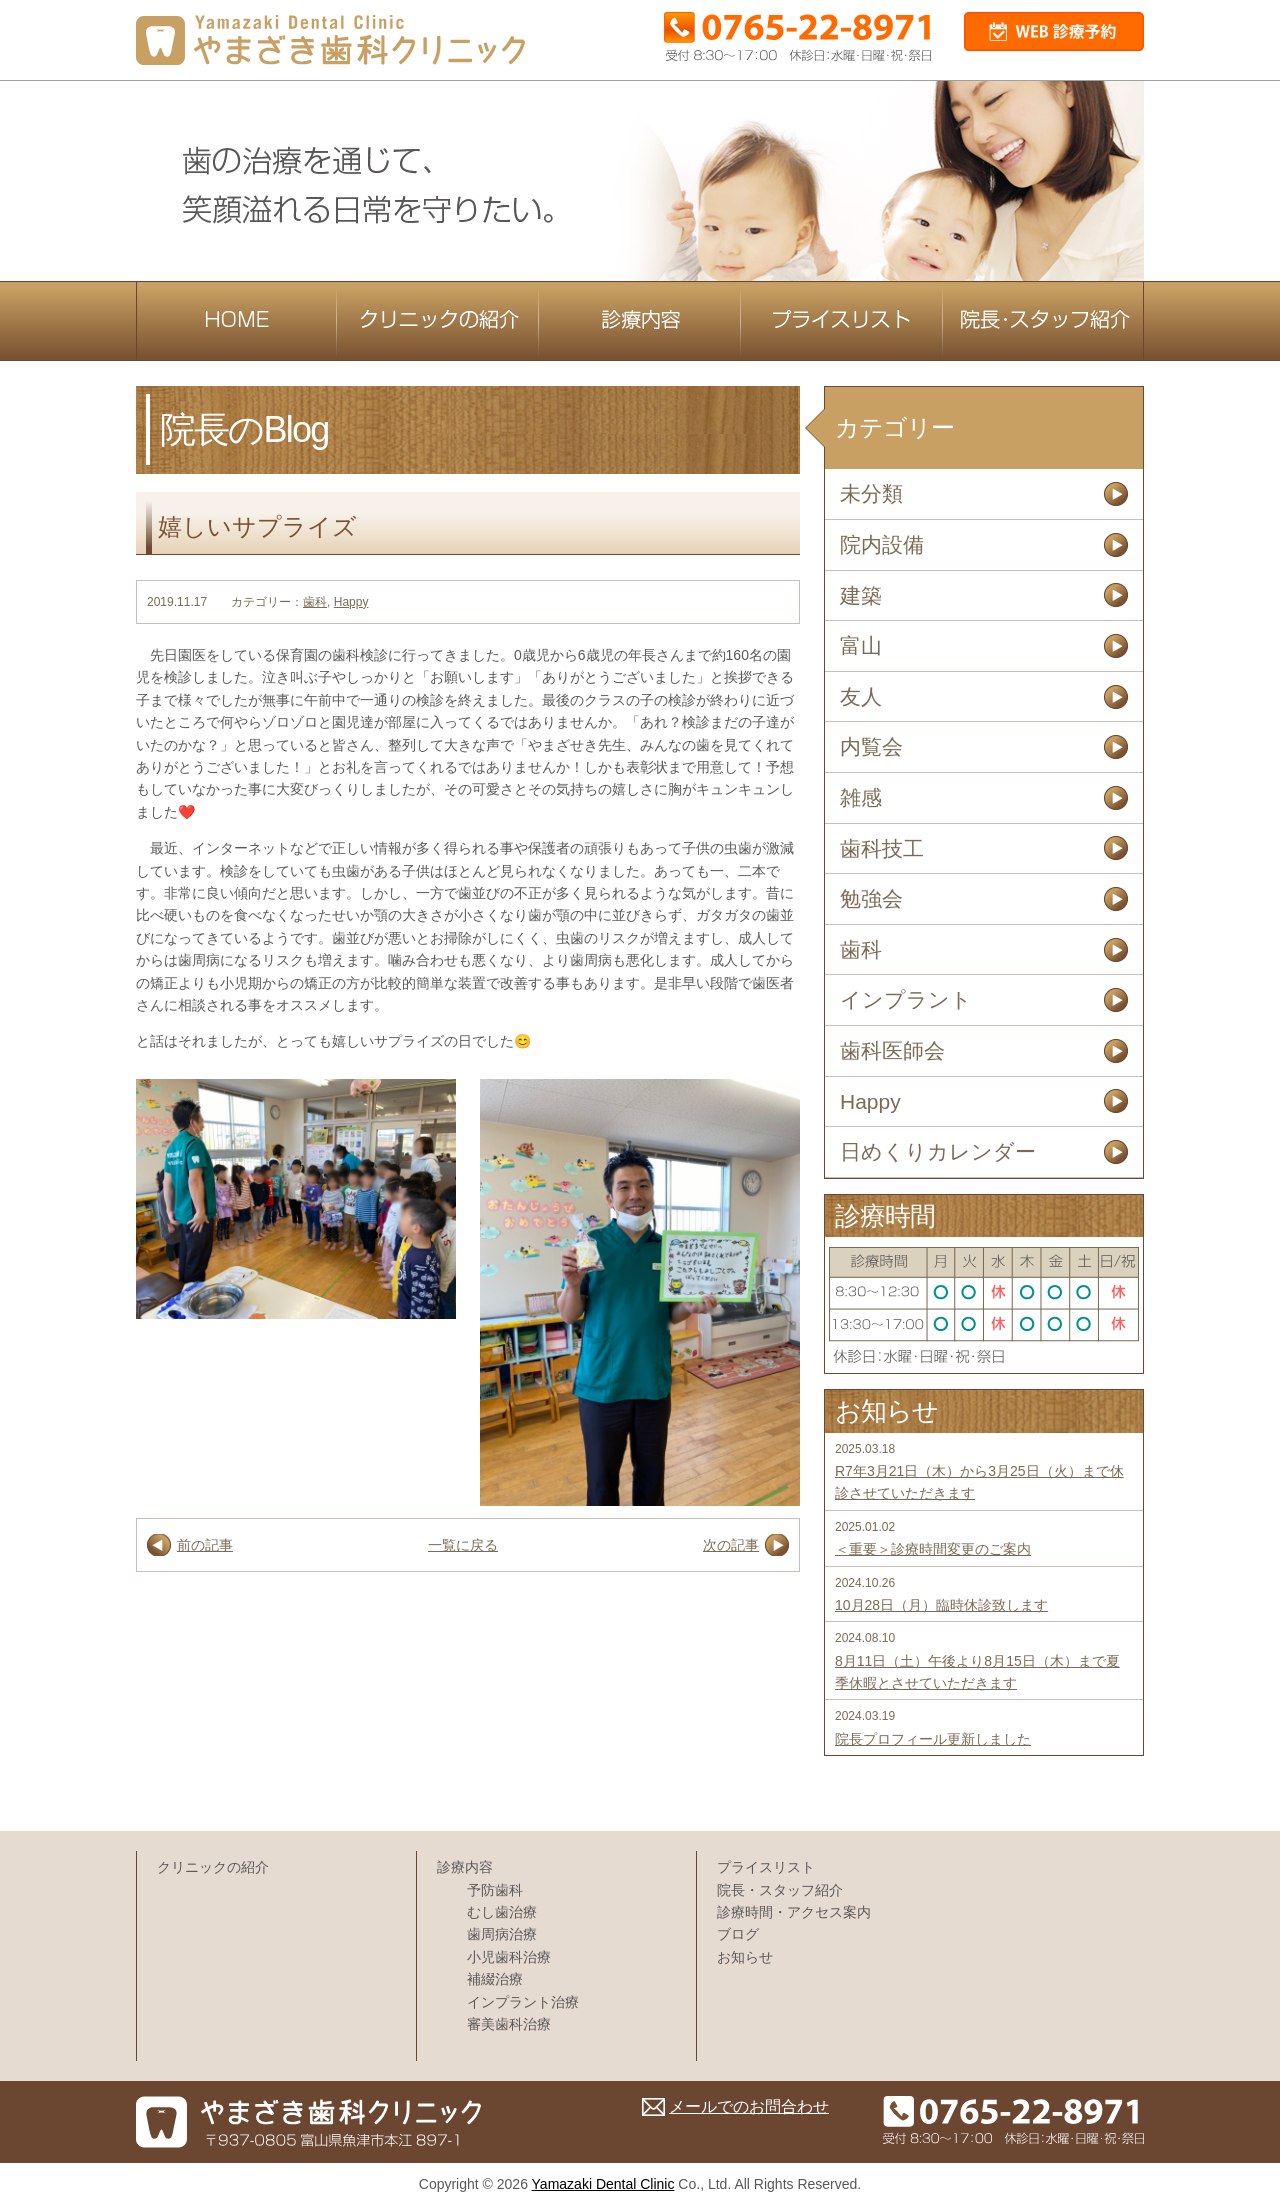  I want to click on 一覧に戻る, so click(463, 1545).